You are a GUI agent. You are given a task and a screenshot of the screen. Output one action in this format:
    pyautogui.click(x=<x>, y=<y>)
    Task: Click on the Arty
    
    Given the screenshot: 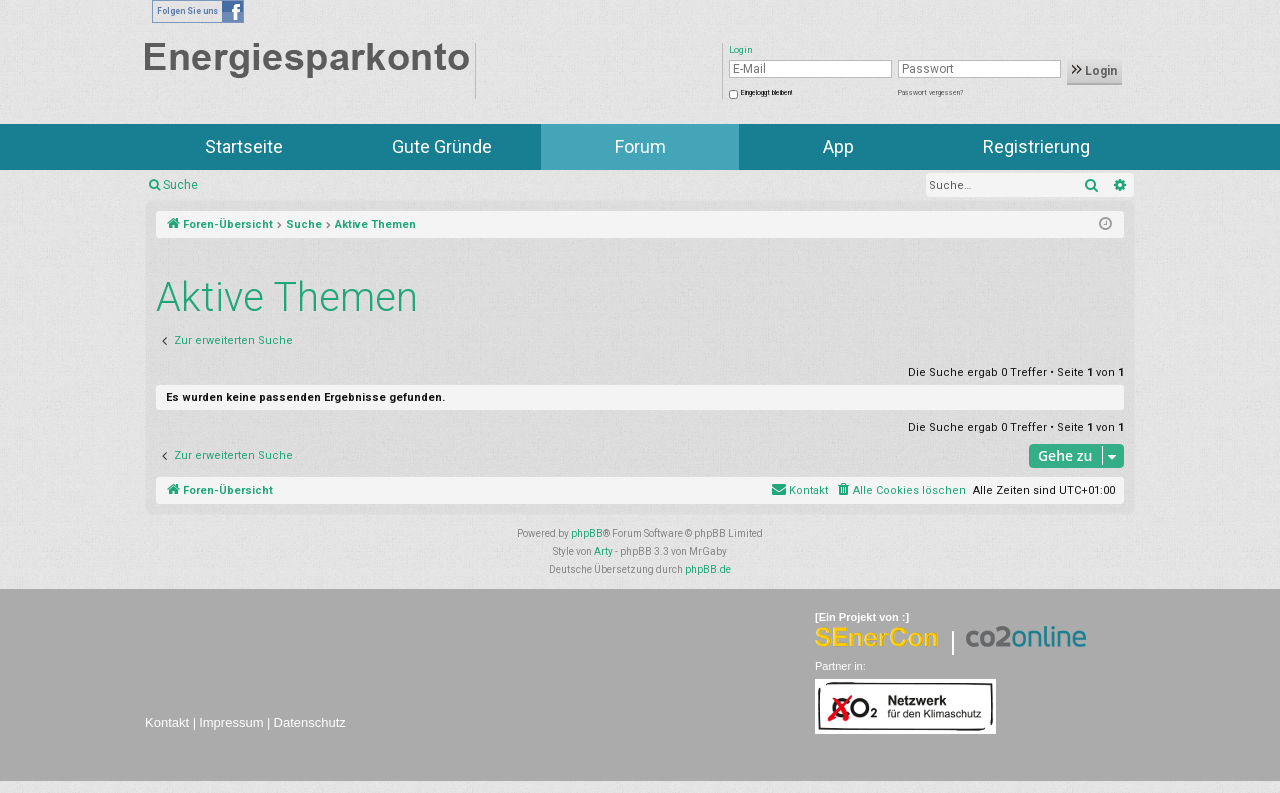 What is the action you would take?
    pyautogui.click(x=603, y=551)
    